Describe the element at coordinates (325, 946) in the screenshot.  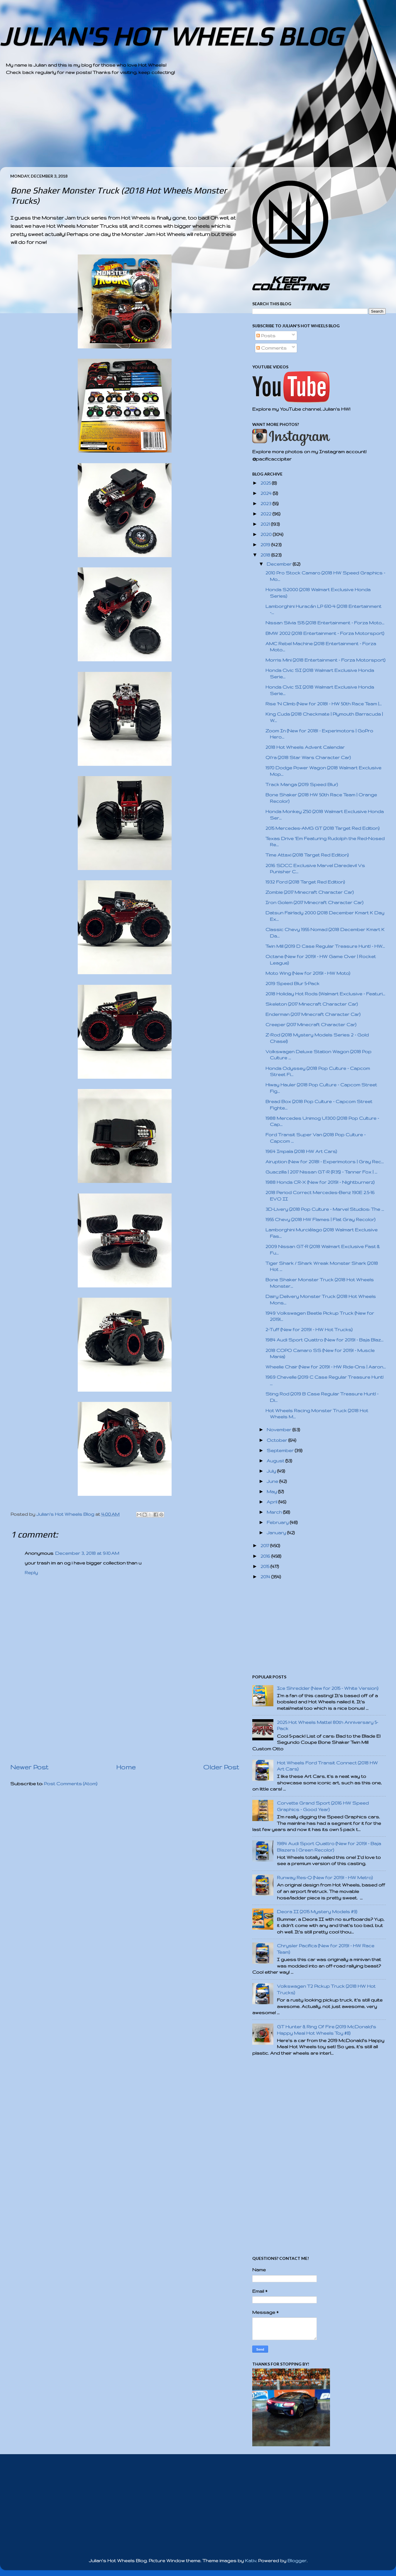
I see `Twin Mill (2019 D Case Regular Treasure Hunt! - HW...` at that location.